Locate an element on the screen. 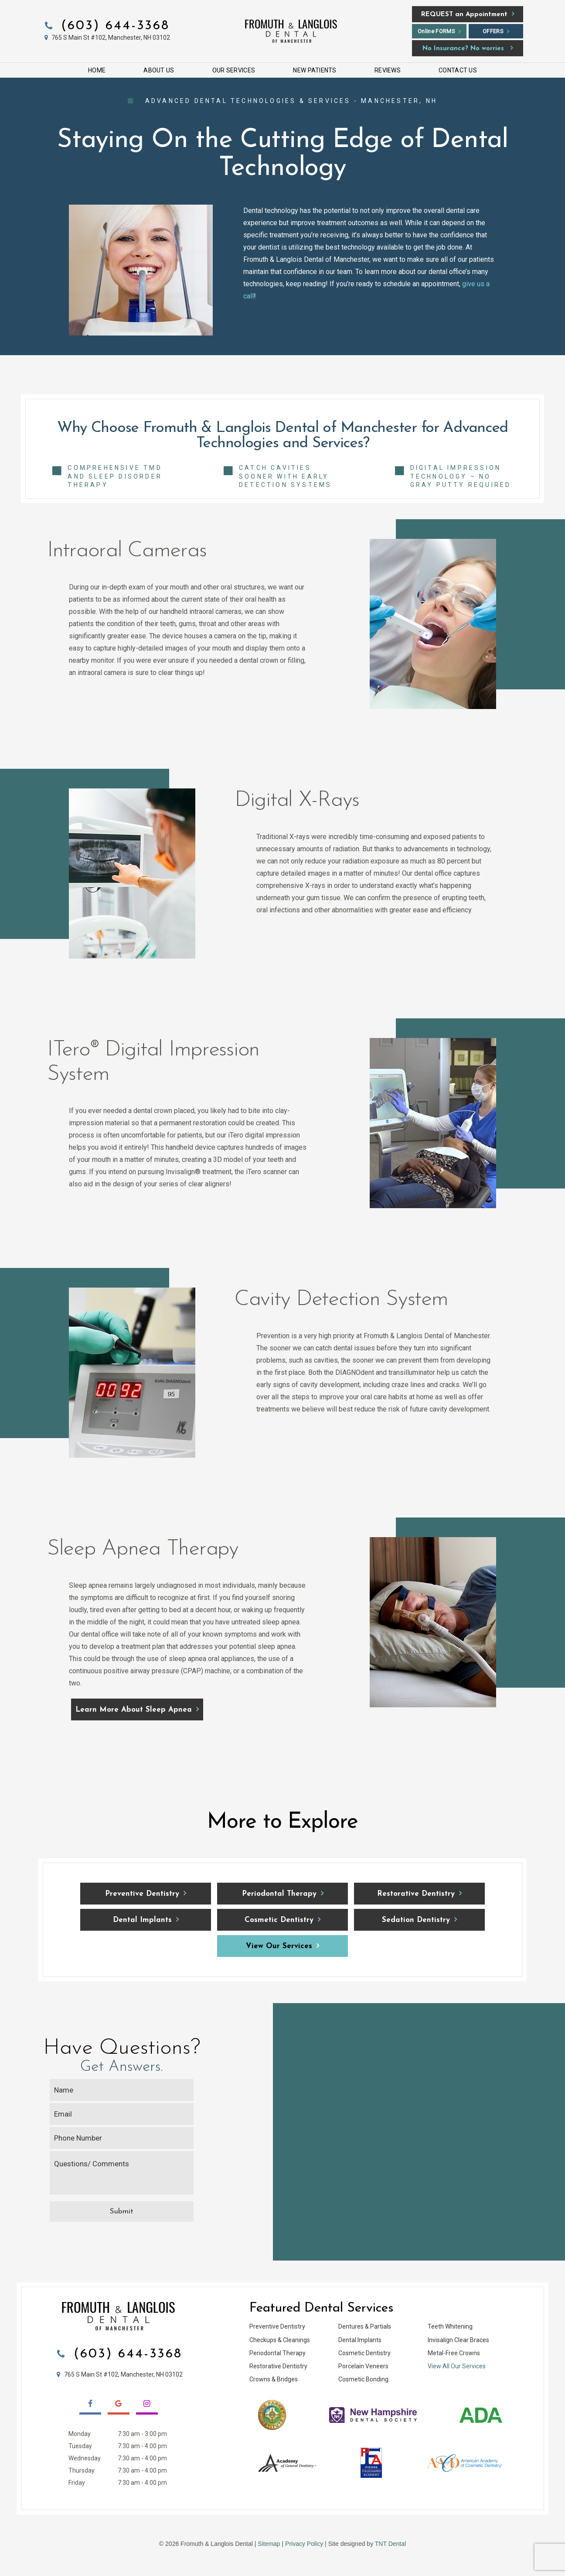 The height and width of the screenshot is (2576, 565). Online is located at coordinates (436, 31).